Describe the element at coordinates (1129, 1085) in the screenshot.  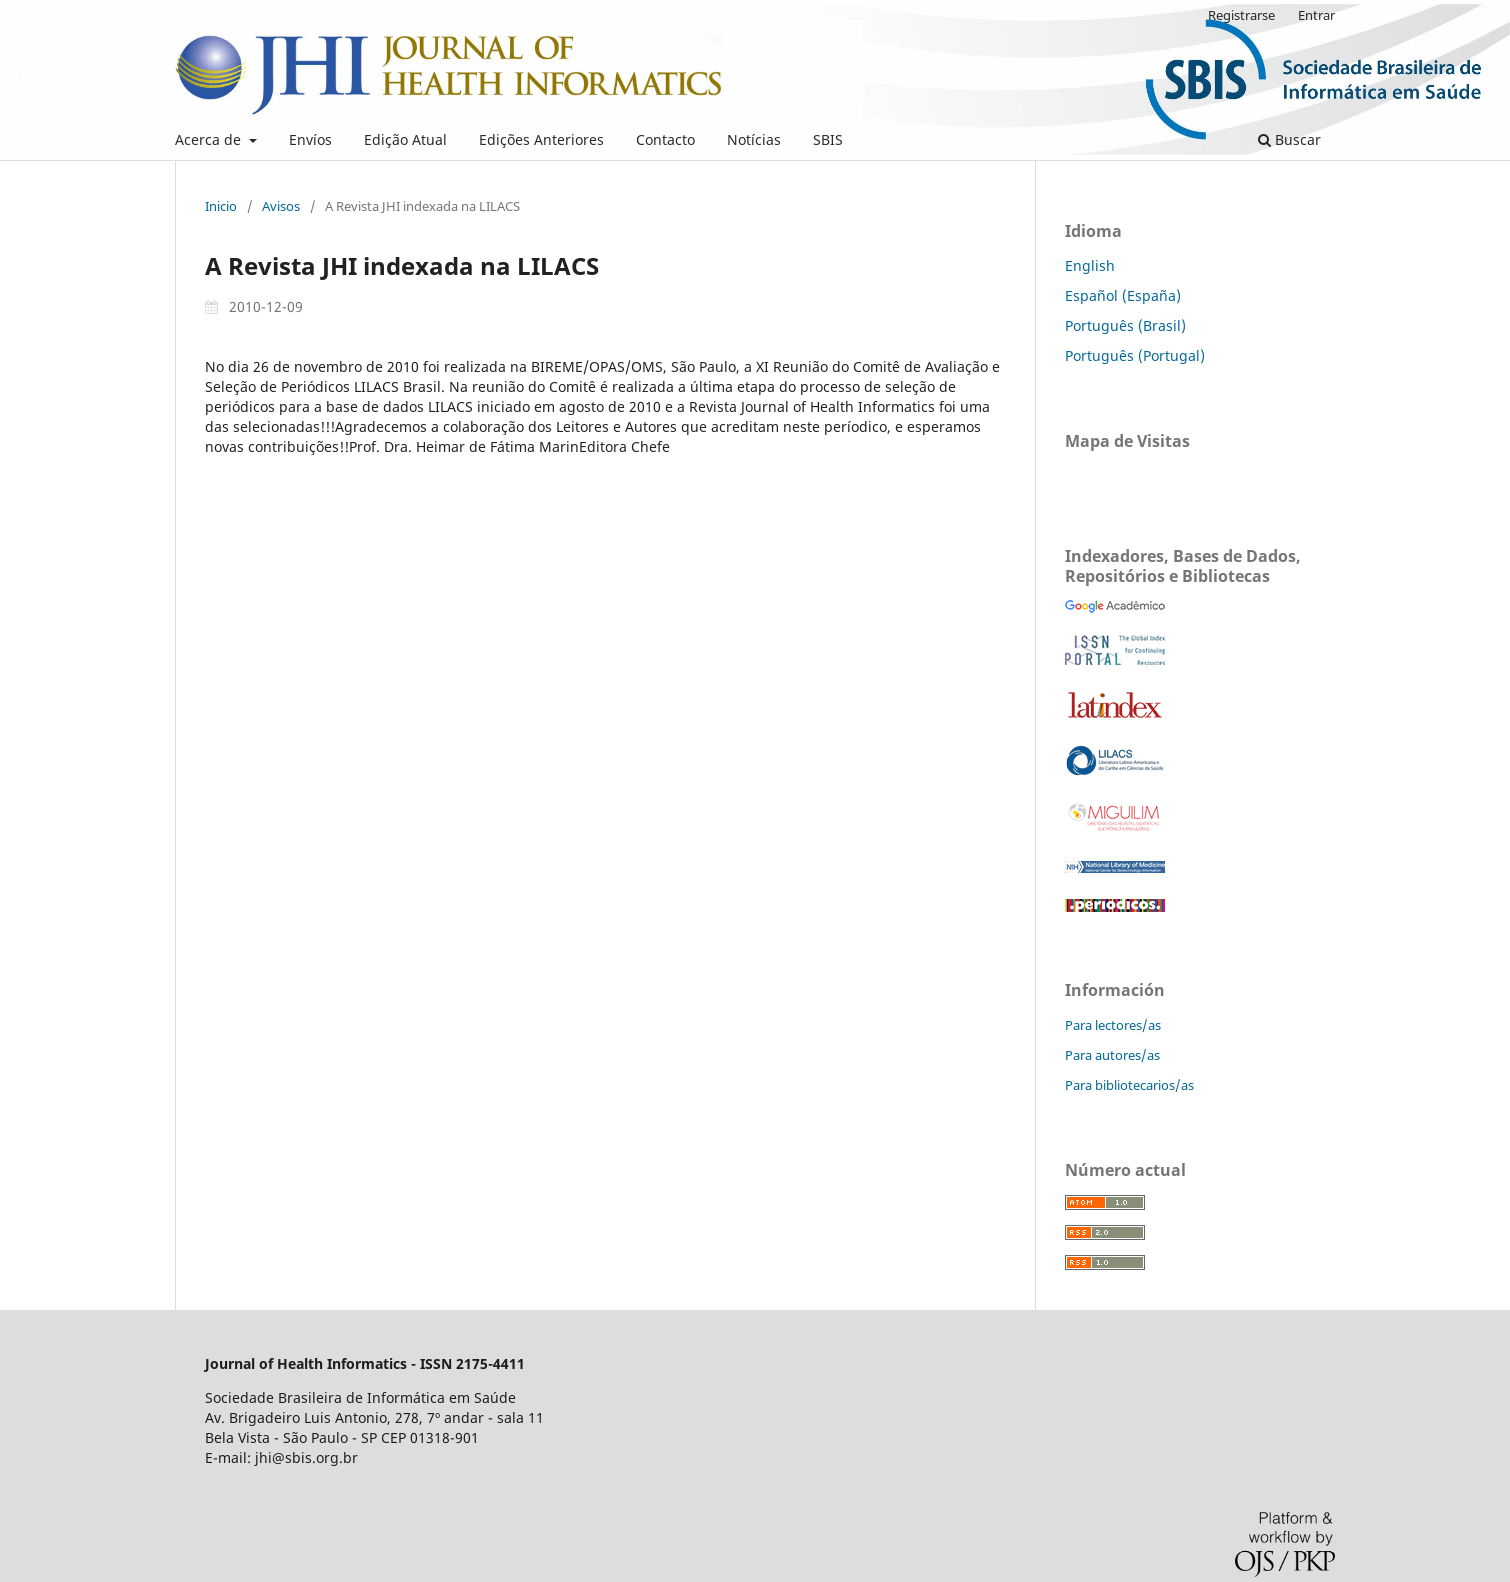
I see `Para bibliotecarios/as` at that location.